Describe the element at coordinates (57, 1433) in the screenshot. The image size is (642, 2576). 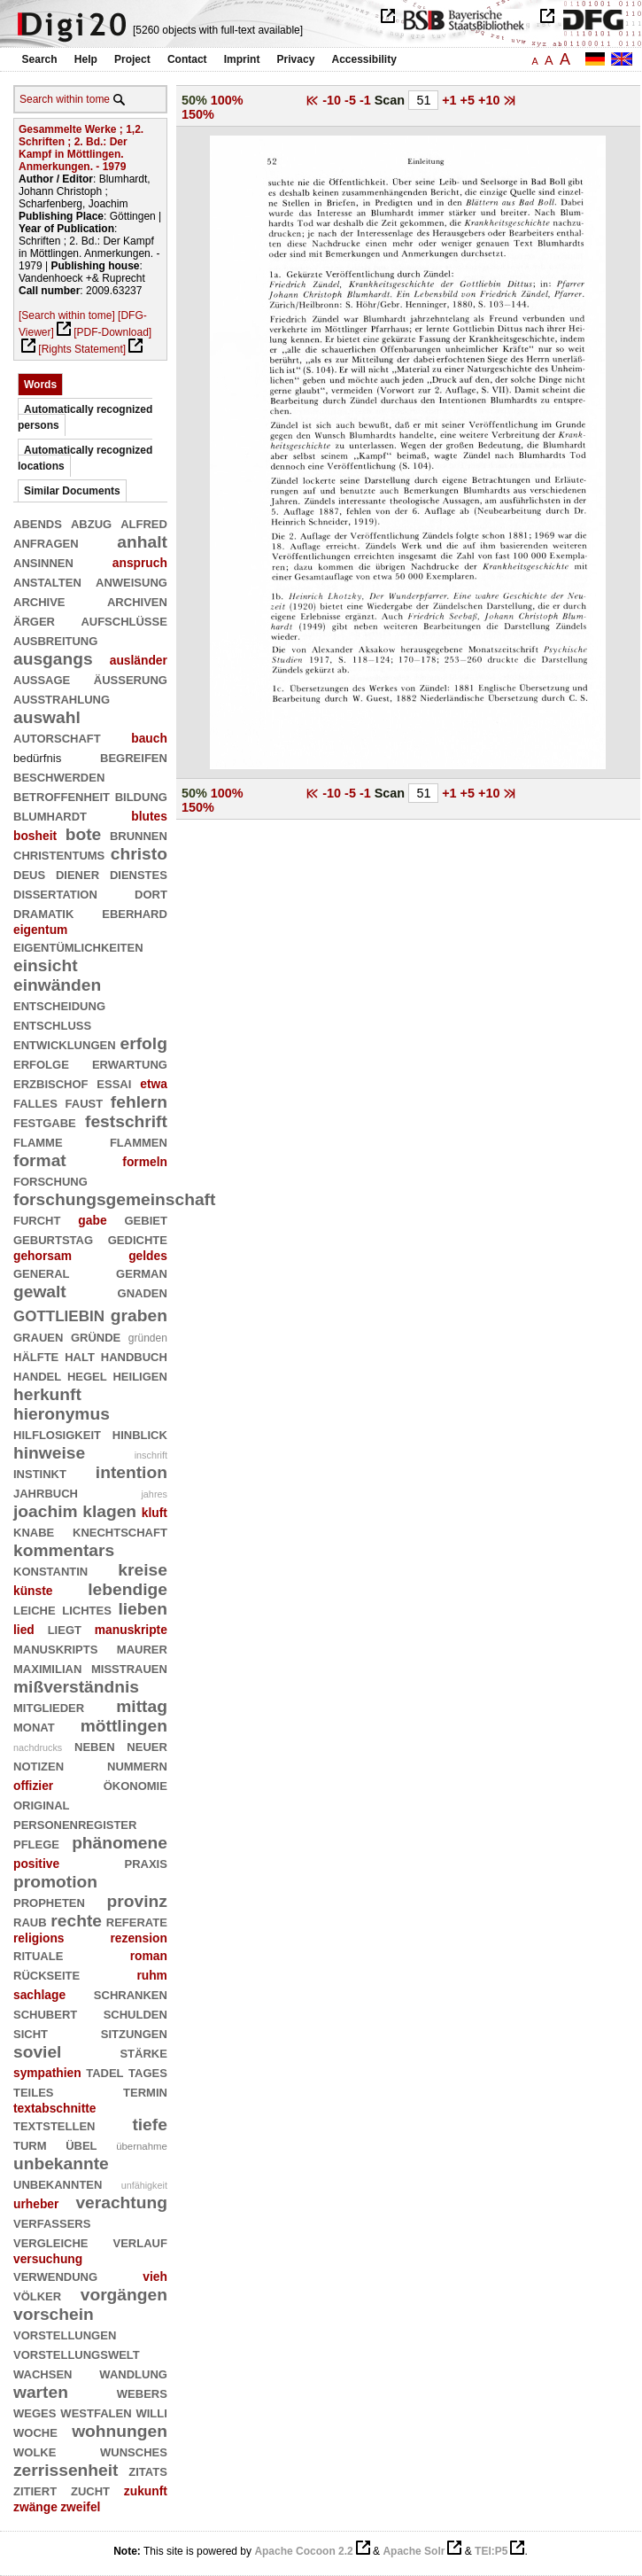
I see `hilflosigkeit` at that location.